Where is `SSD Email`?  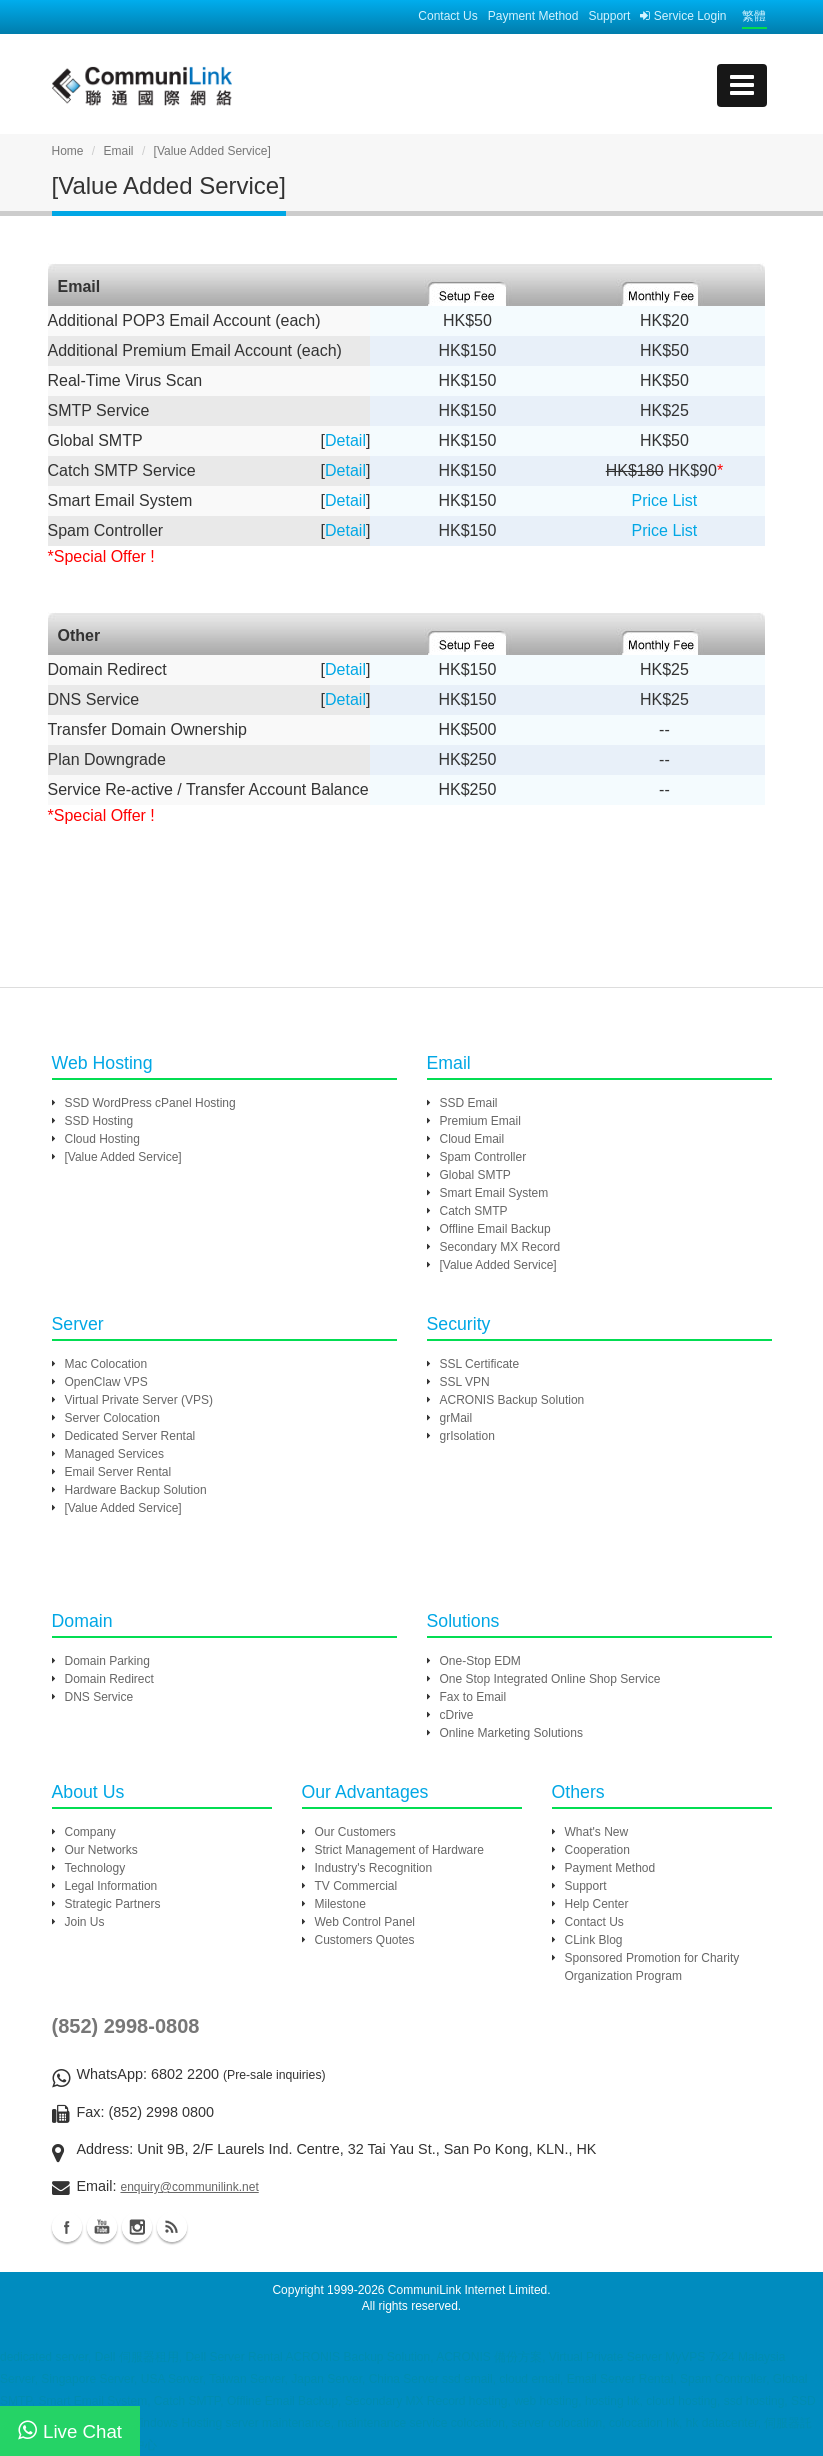
SSD Email is located at coordinates (469, 1103).